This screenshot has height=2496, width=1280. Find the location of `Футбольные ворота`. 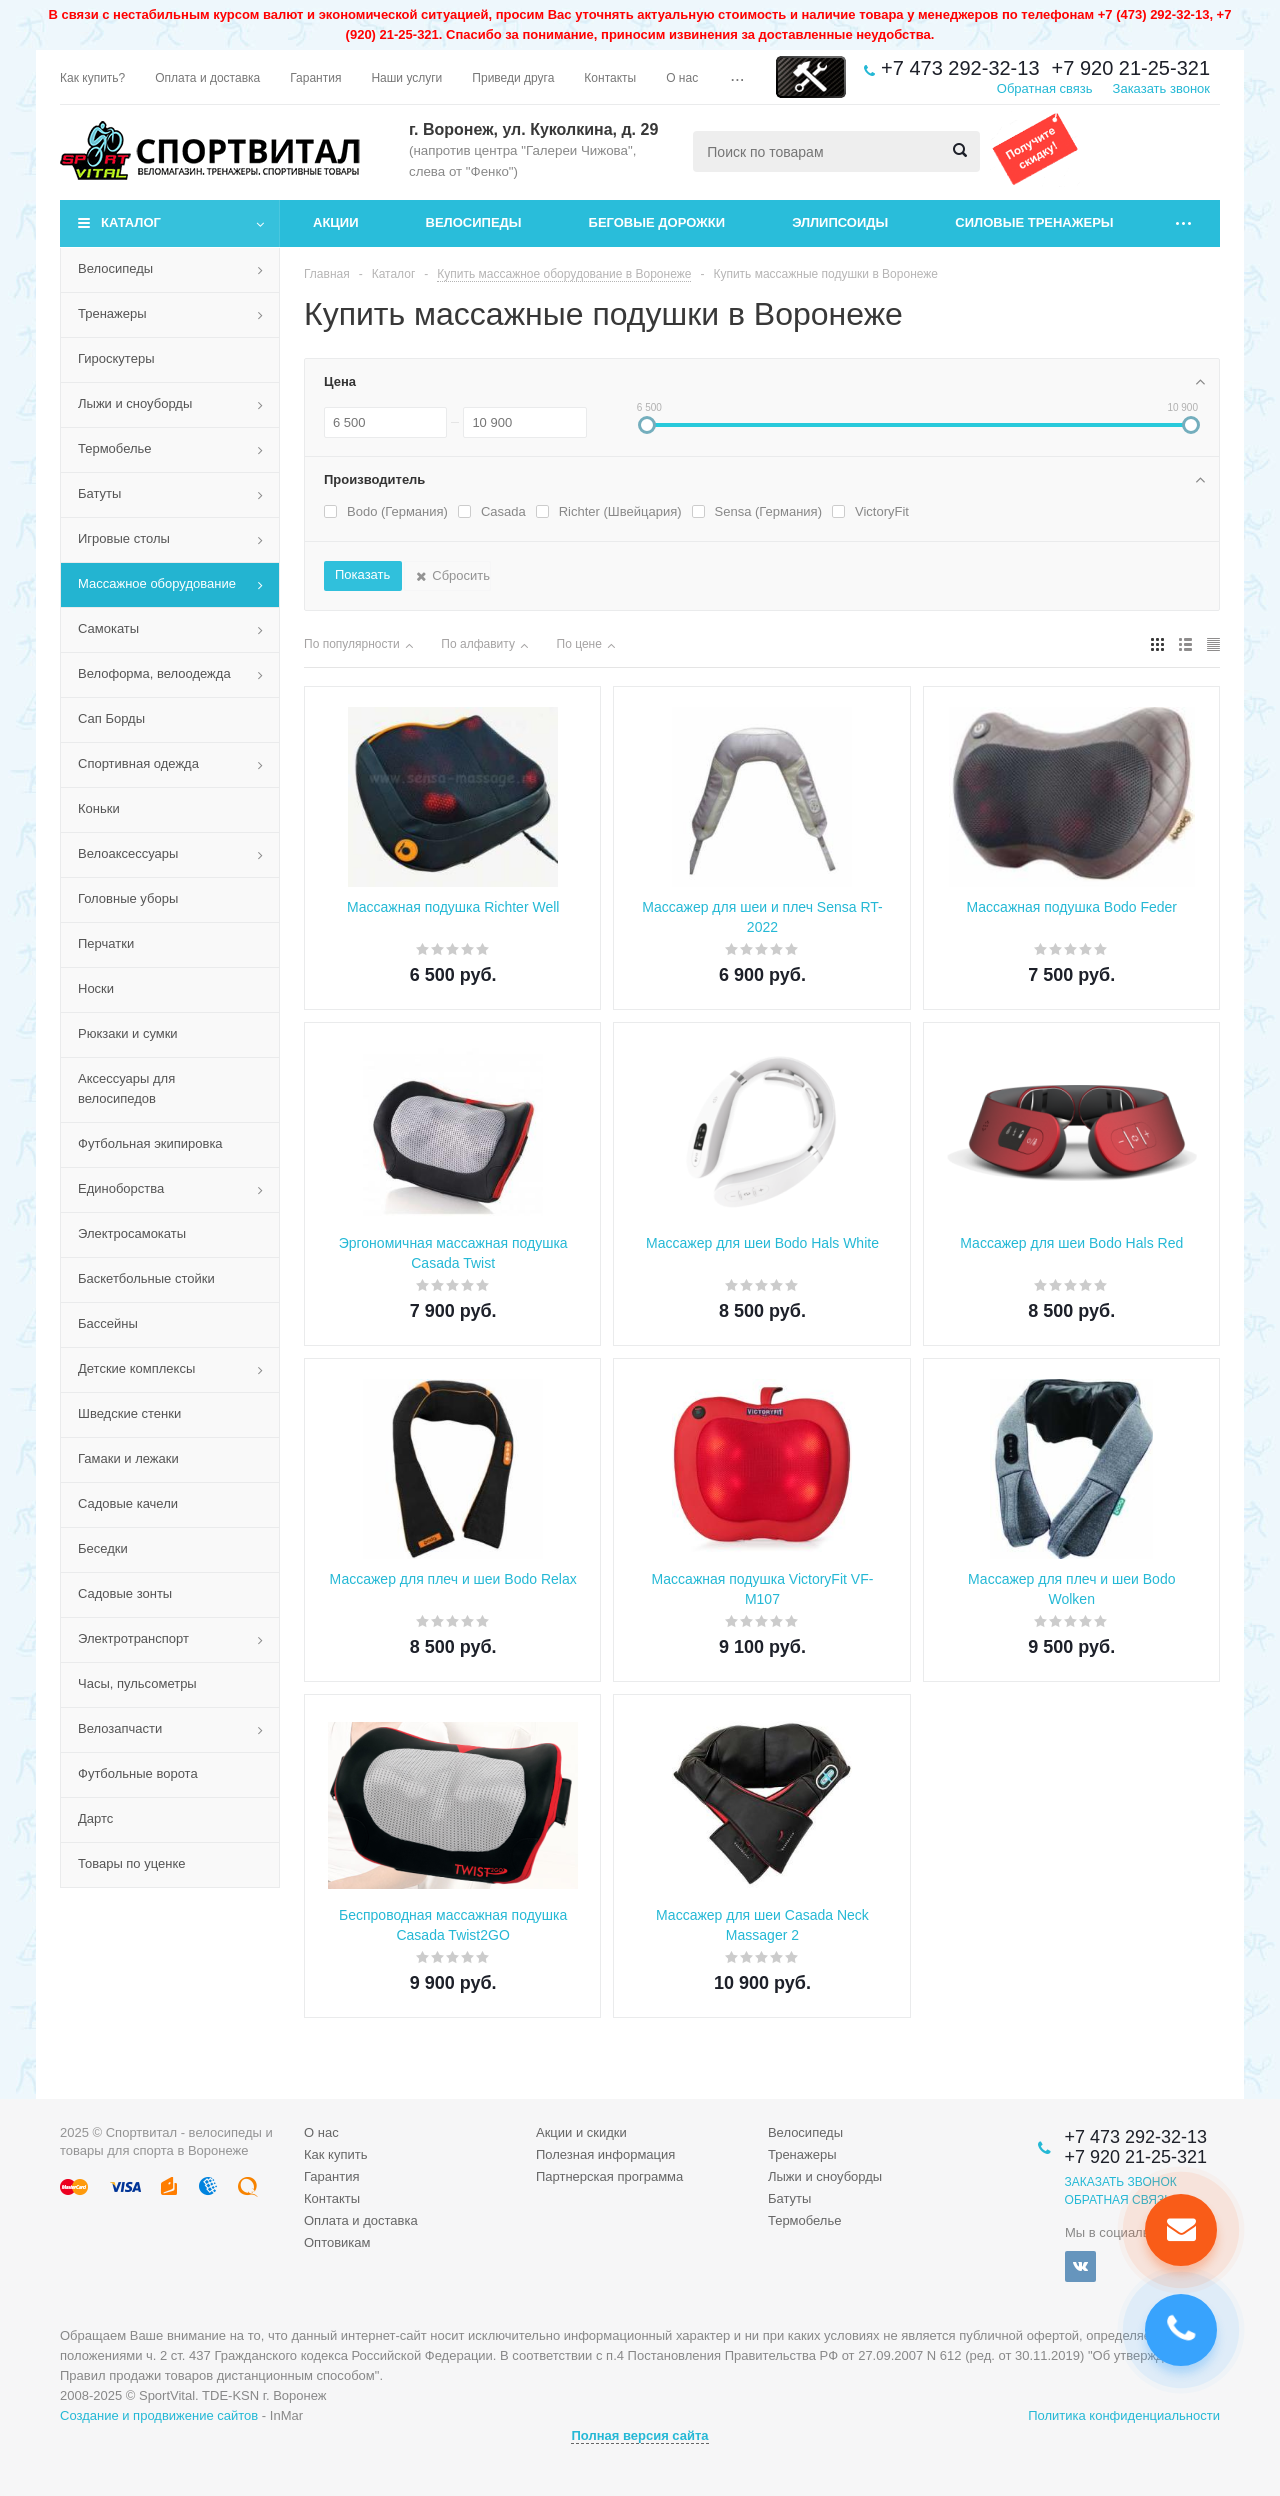

Футбольные ворота is located at coordinates (138, 1773).